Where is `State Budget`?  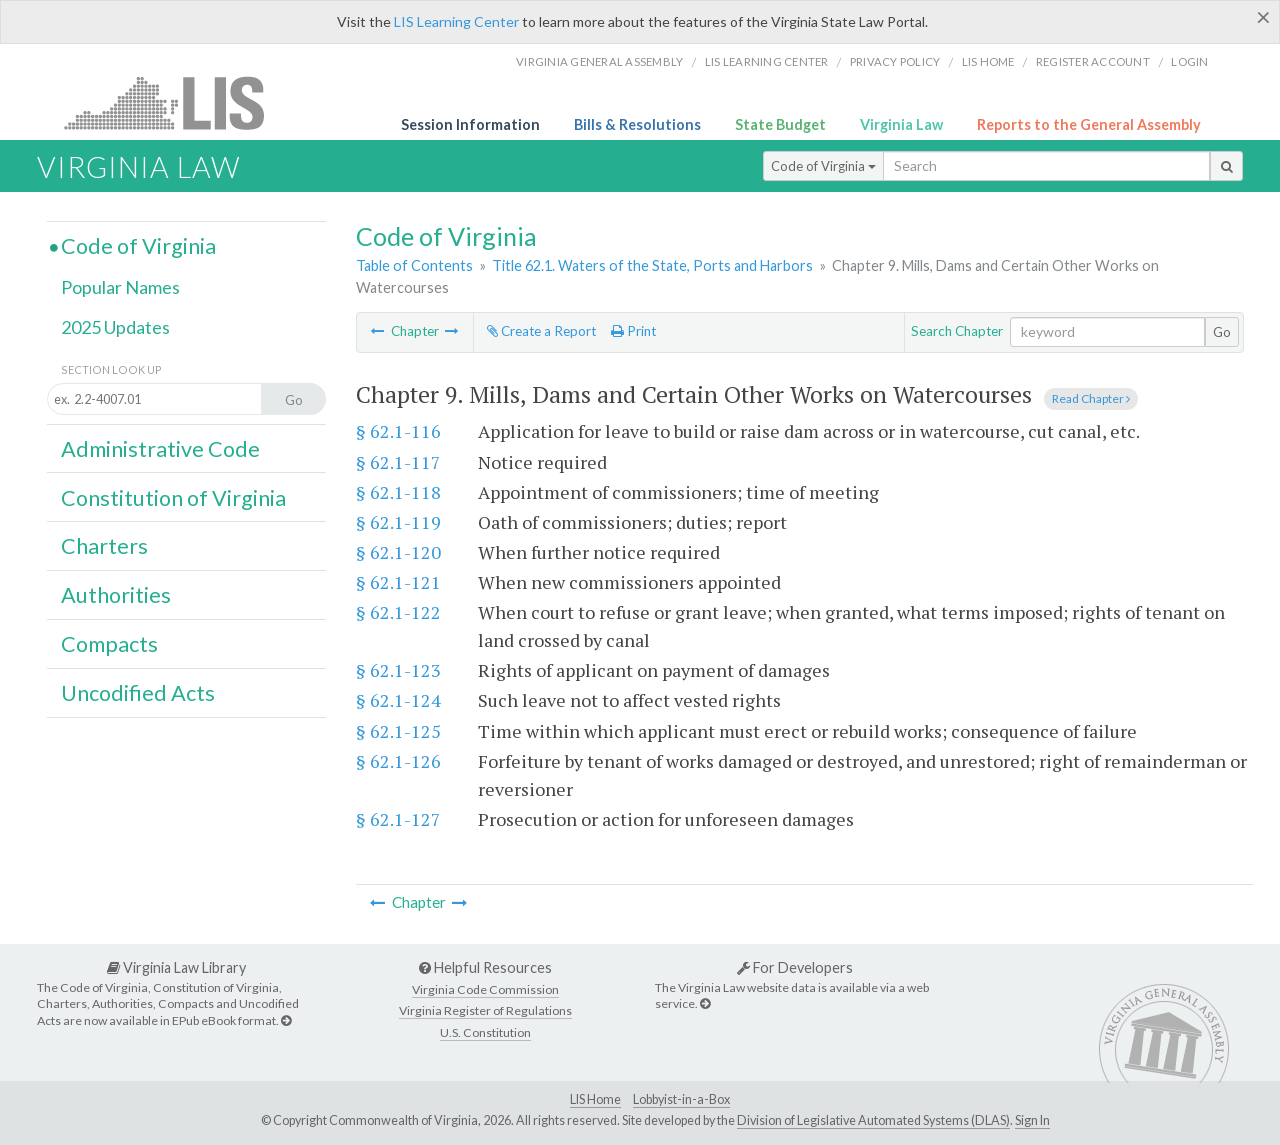
State Budget is located at coordinates (780, 124).